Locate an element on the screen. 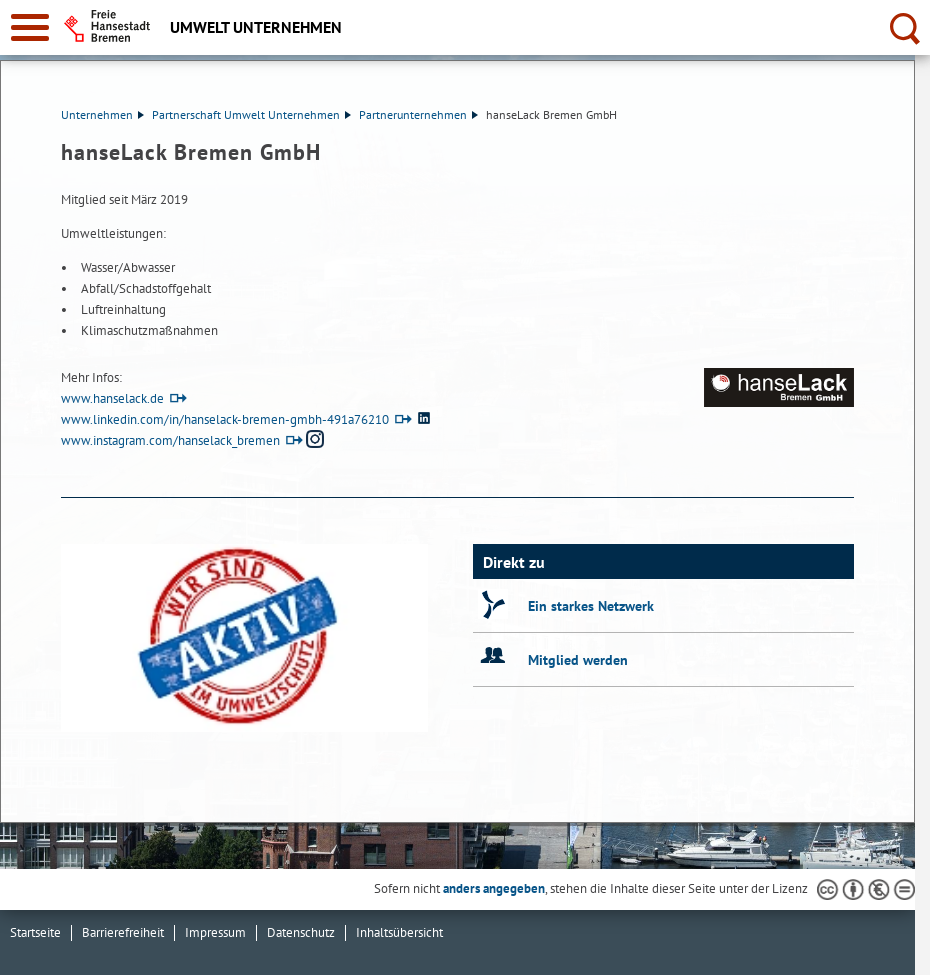  Partnerunternehmen is located at coordinates (418, 114).